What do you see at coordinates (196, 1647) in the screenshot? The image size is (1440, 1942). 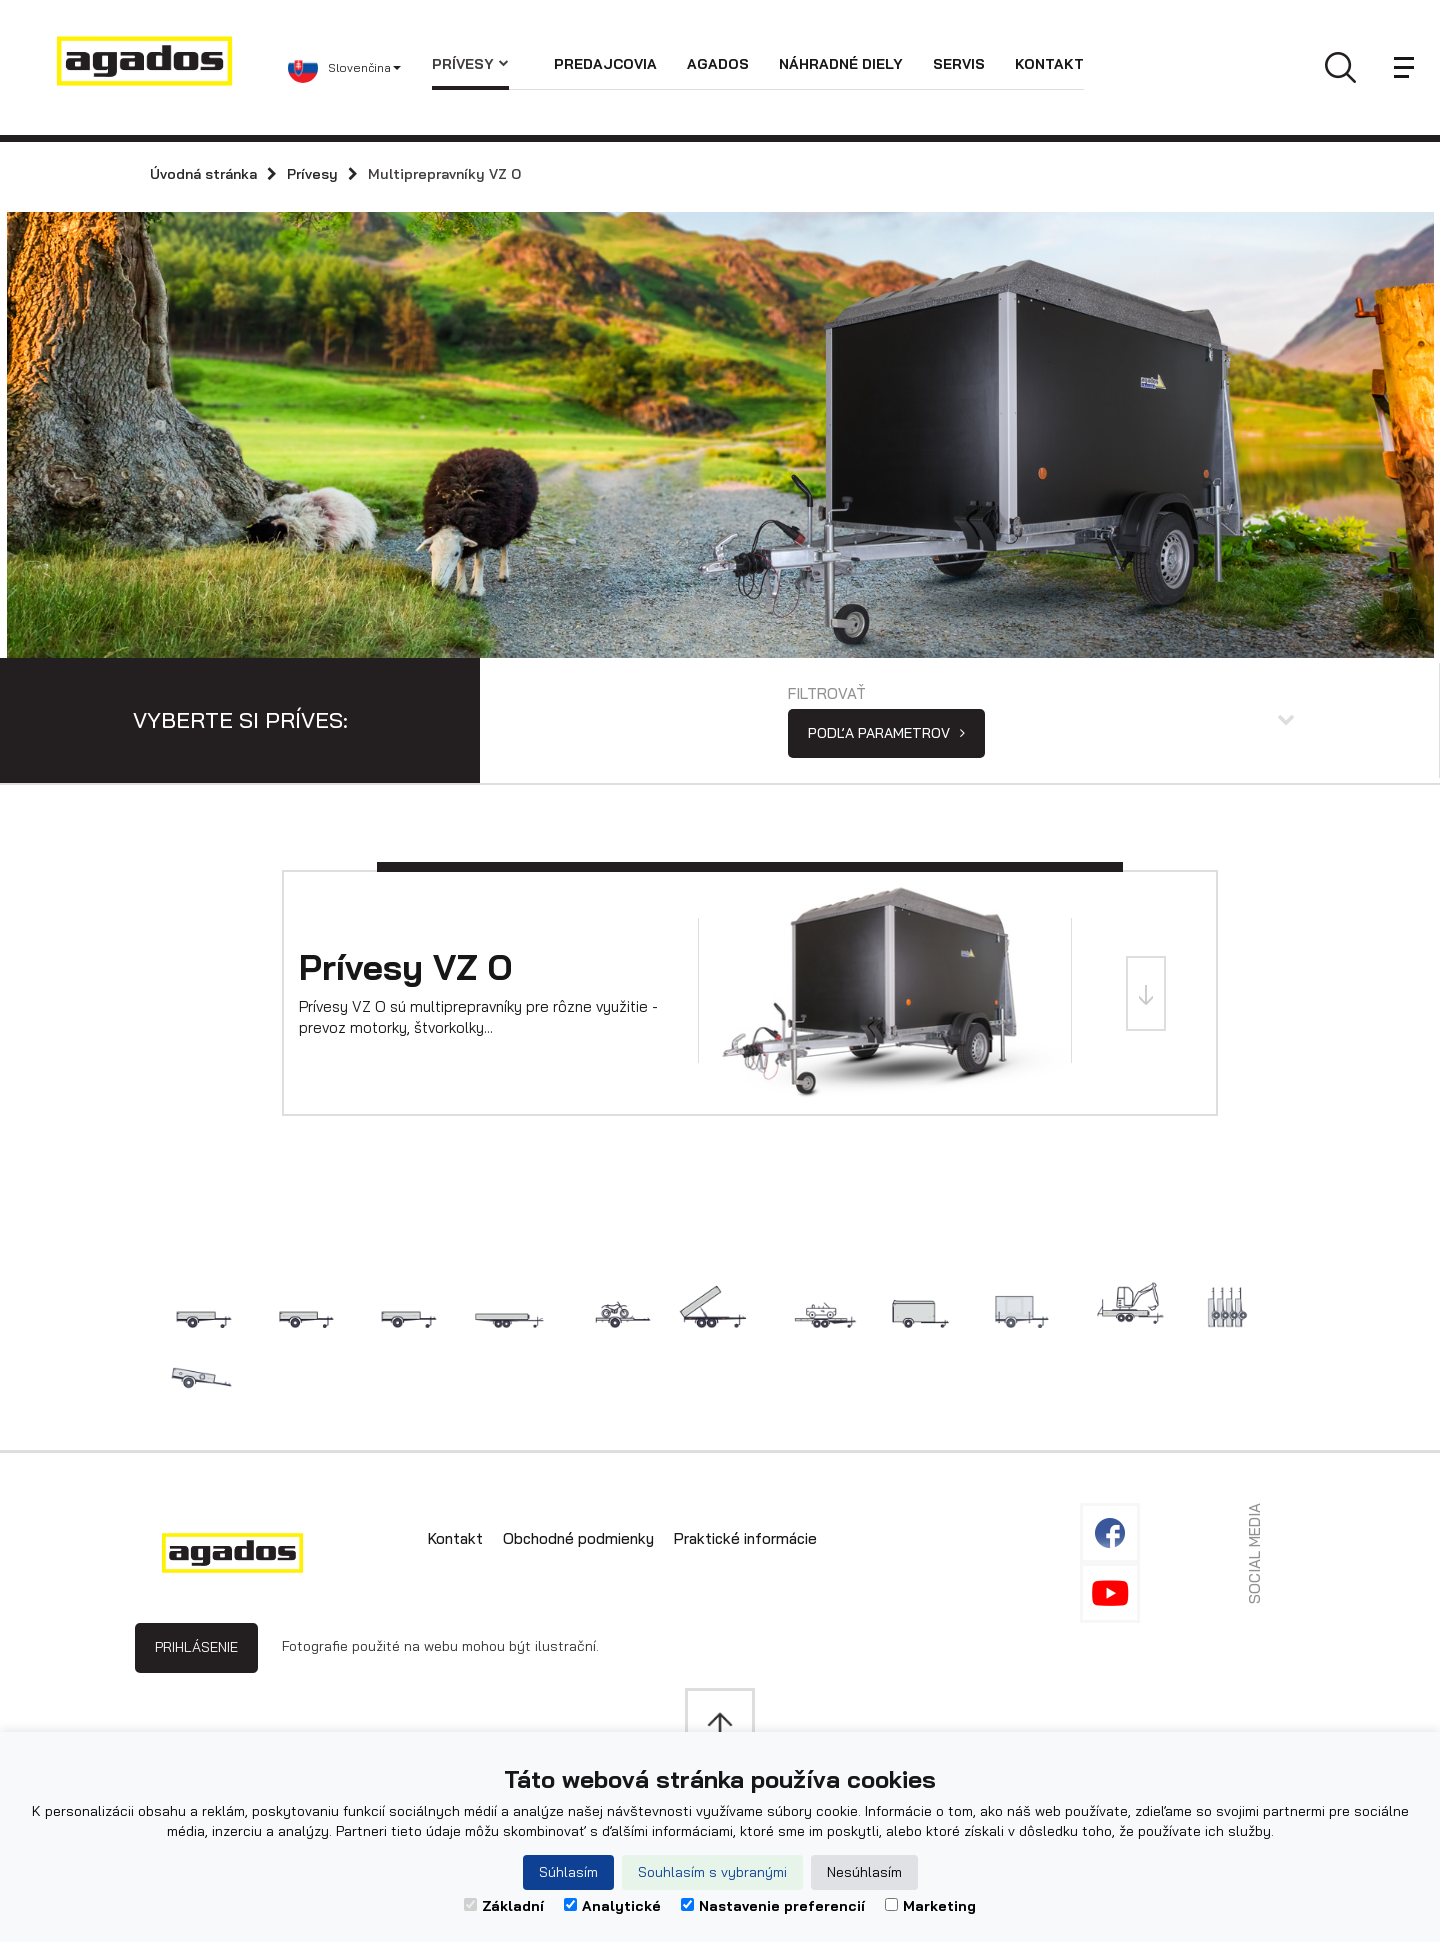 I see `Prihlásenie` at bounding box center [196, 1647].